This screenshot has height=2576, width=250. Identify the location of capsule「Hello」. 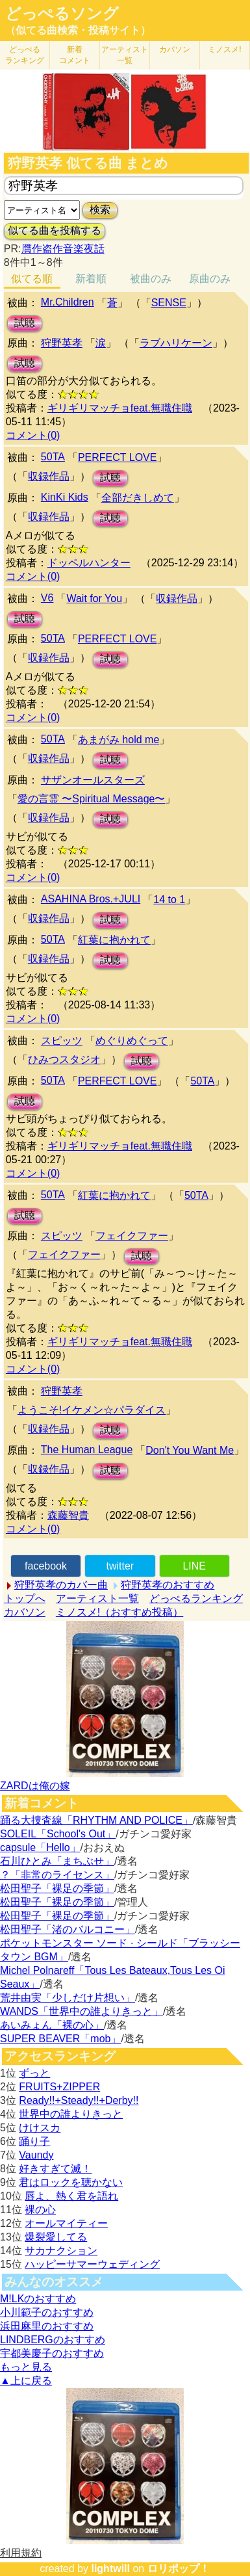
(40, 1847).